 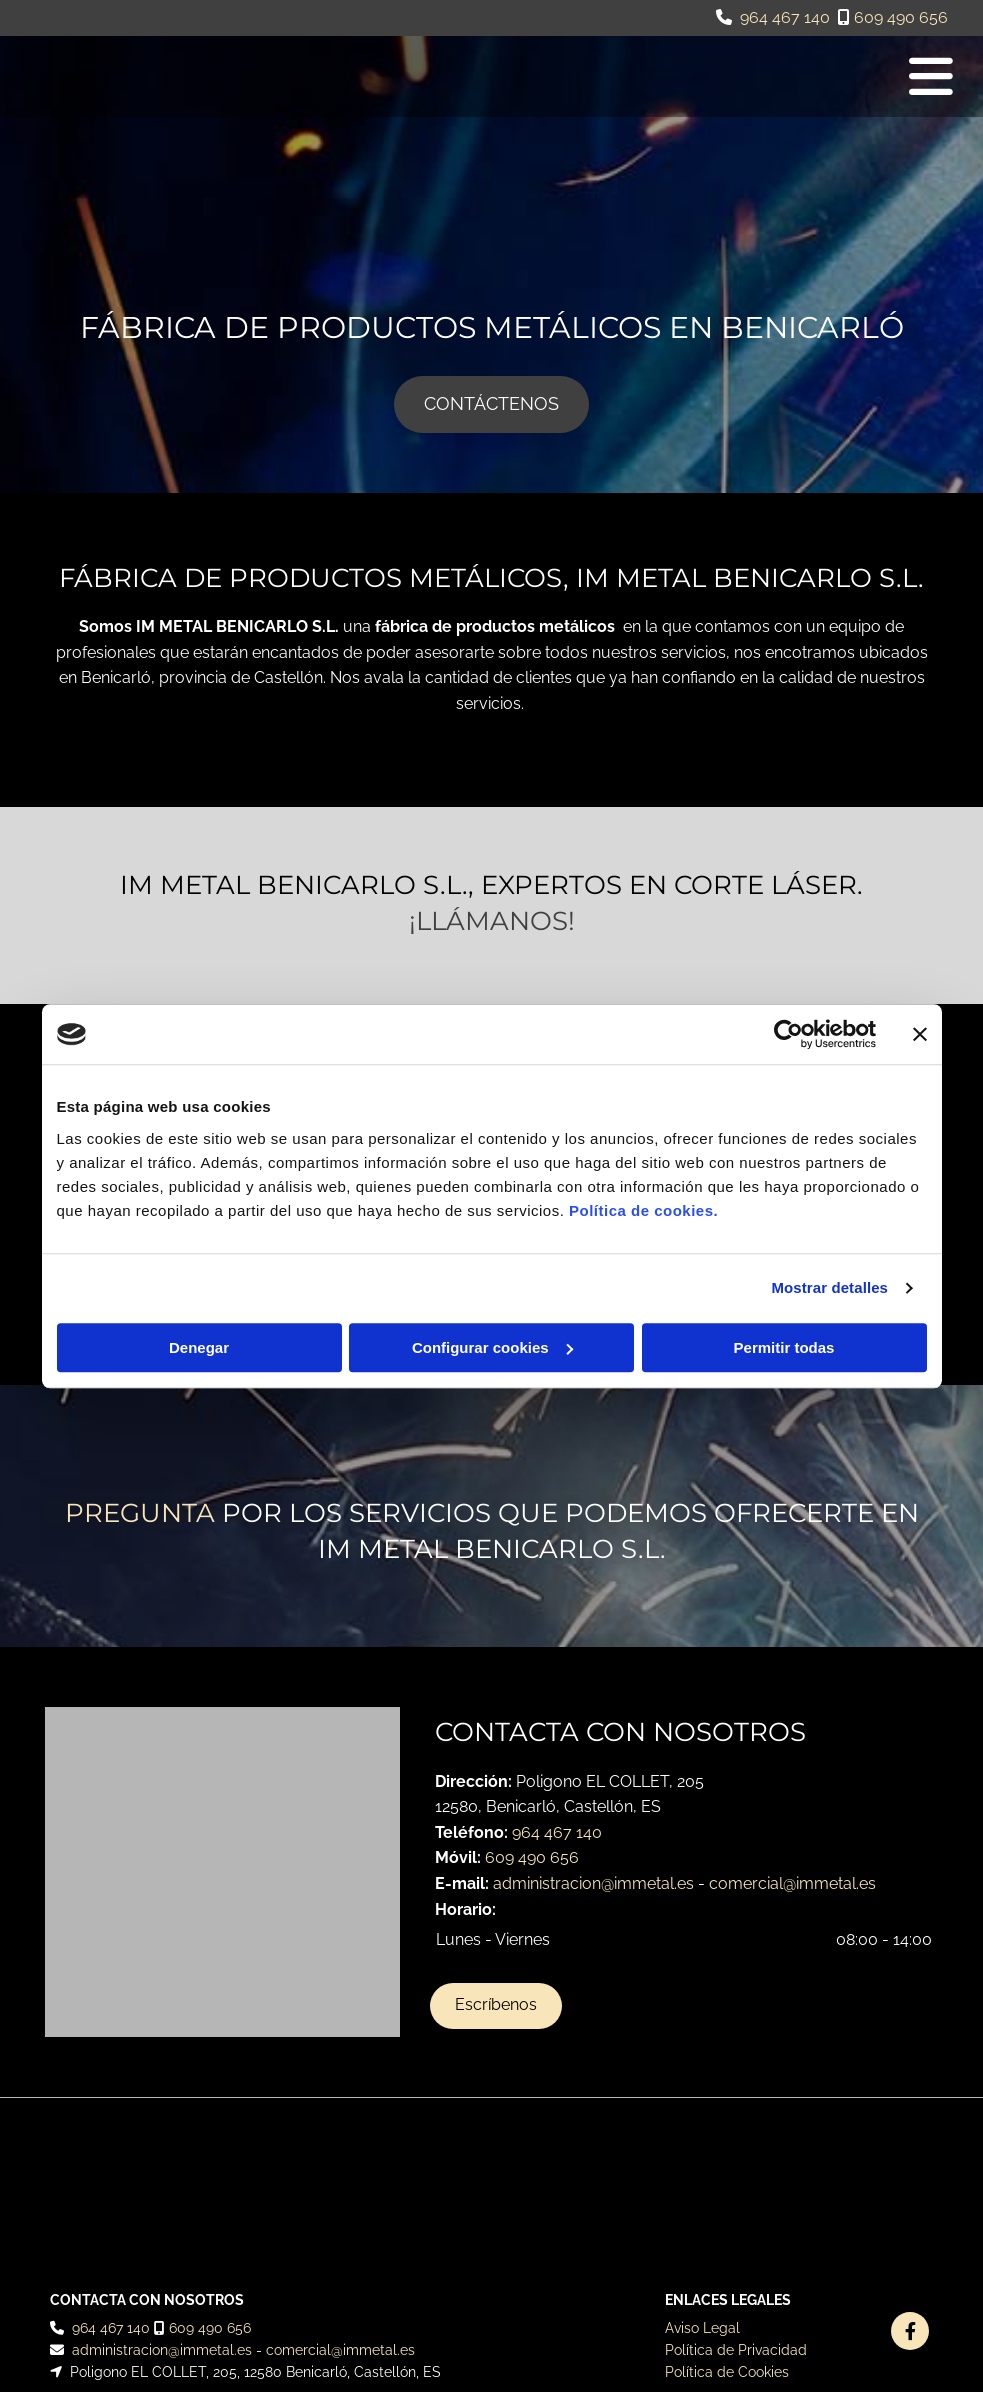 What do you see at coordinates (140, 1513) in the screenshot?
I see `Pregunta` at bounding box center [140, 1513].